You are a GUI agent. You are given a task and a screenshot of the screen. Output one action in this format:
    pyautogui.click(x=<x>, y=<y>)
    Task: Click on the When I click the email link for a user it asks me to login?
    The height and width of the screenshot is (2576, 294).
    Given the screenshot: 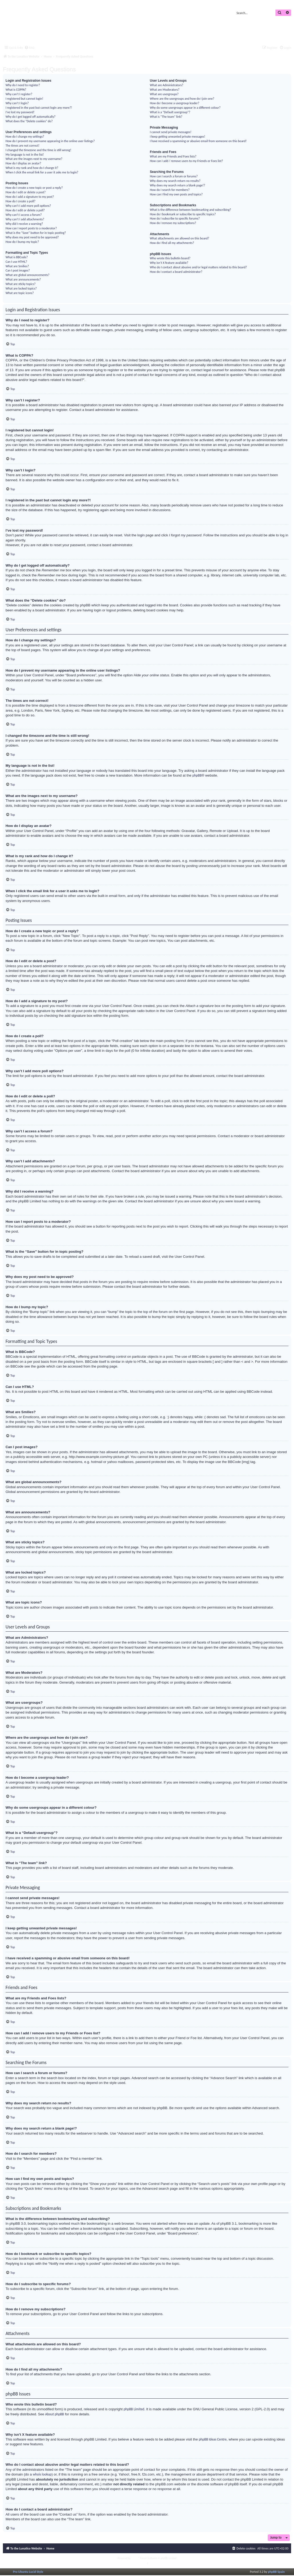 What is the action you would take?
    pyautogui.click(x=42, y=172)
    